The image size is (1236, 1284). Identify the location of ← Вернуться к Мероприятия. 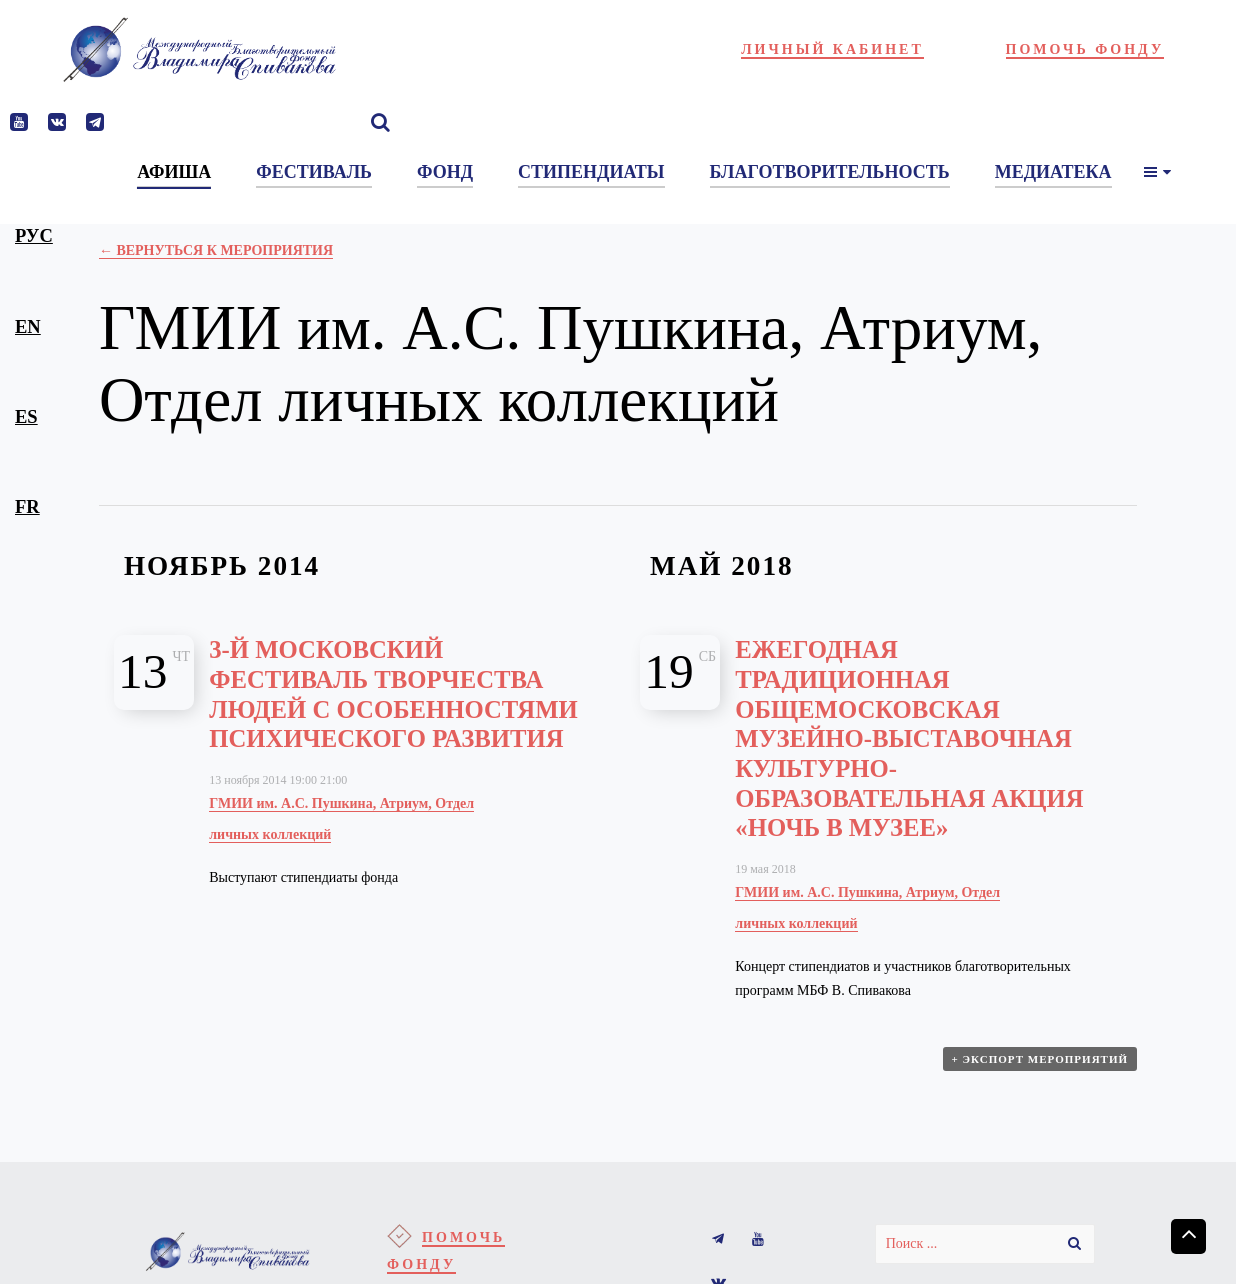
(216, 250).